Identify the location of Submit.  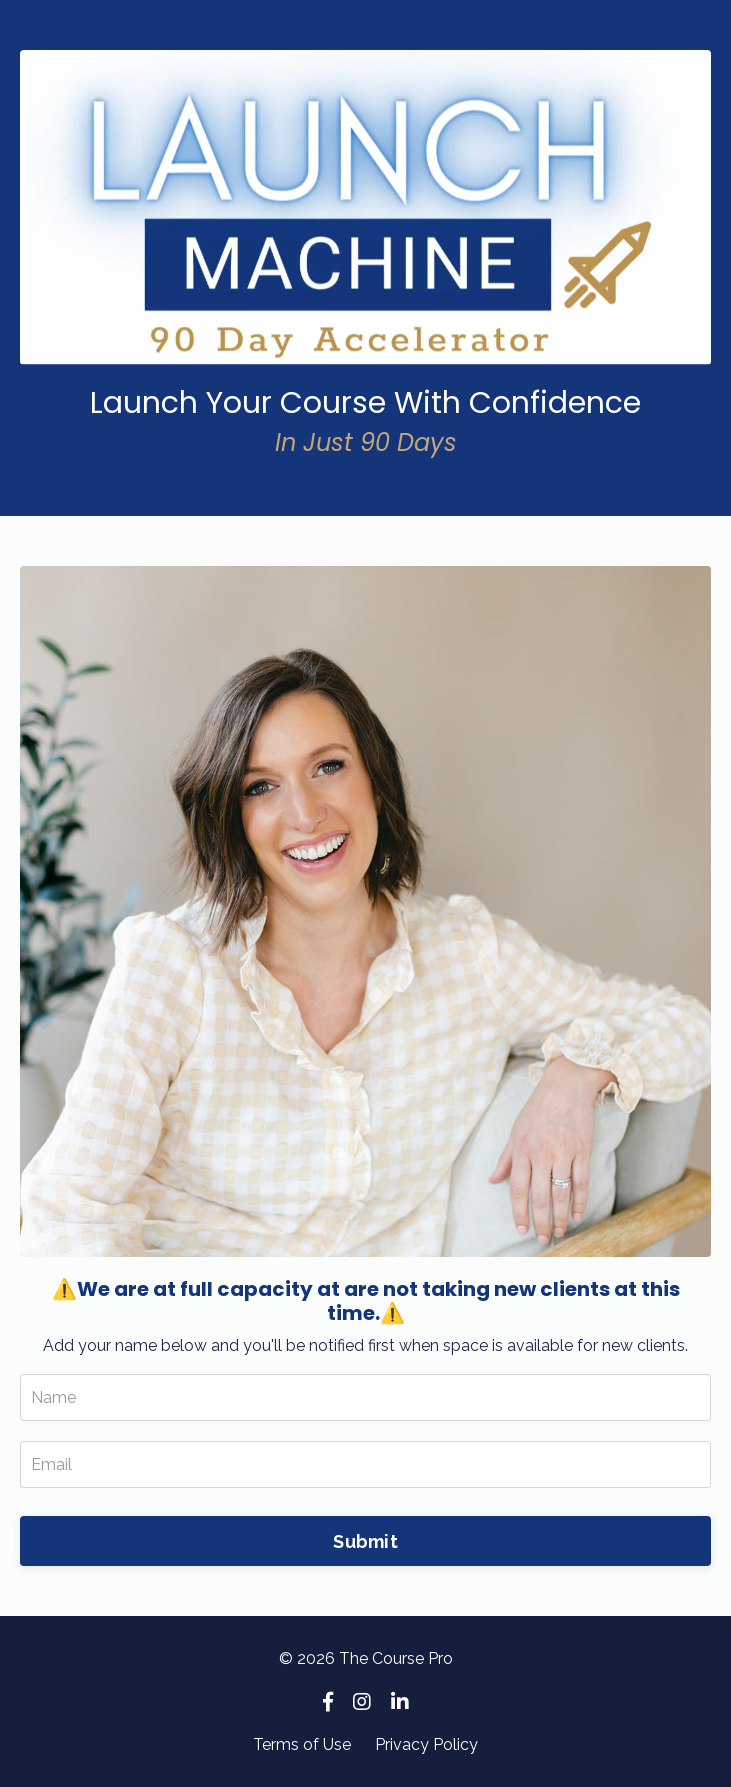
(365, 1541).